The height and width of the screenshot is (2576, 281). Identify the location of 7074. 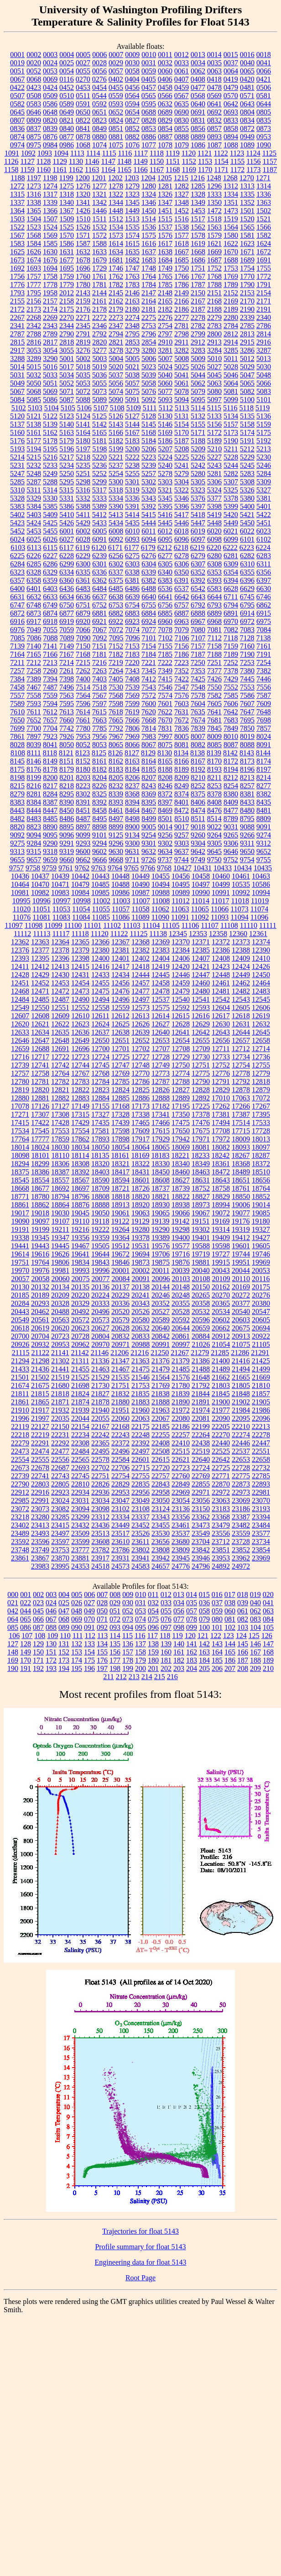
(132, 630).